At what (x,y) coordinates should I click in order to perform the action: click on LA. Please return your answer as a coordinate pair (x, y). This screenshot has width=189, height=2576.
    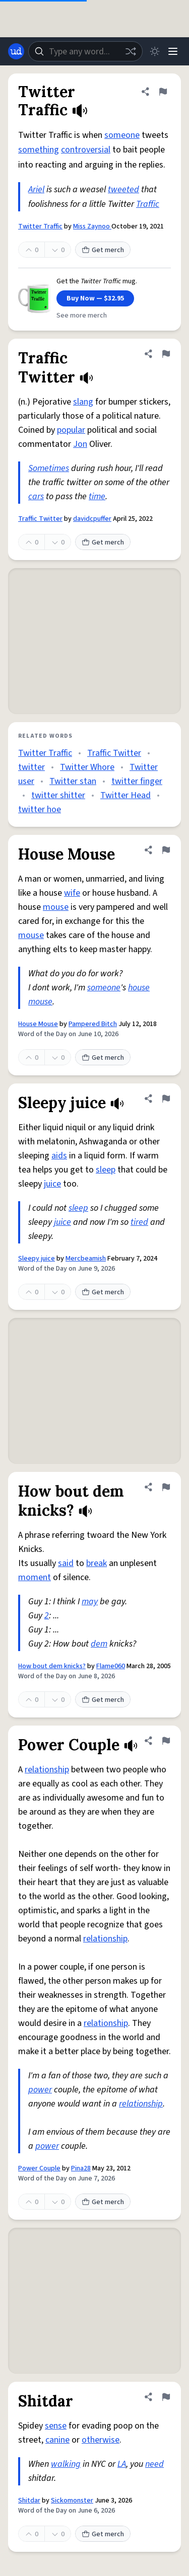
    Looking at the image, I should click on (121, 2464).